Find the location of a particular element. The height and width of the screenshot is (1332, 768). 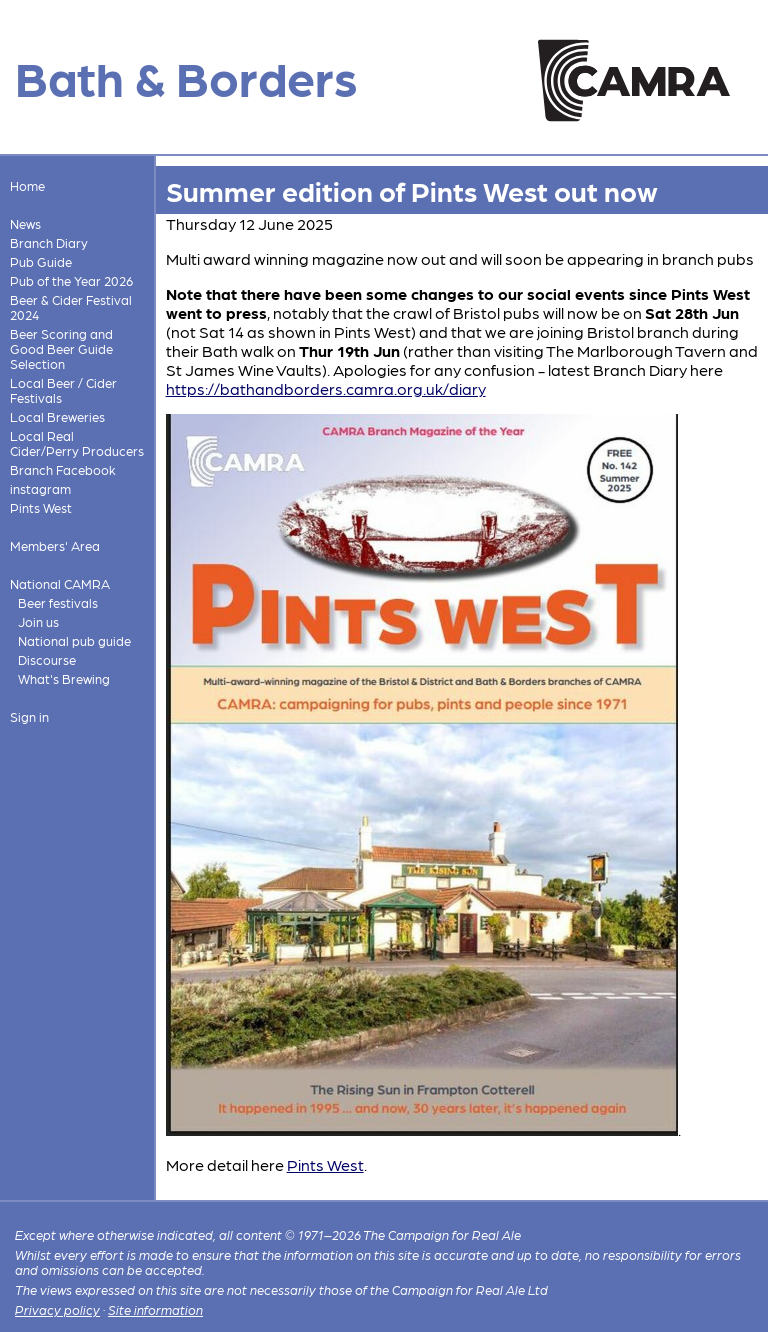

Home is located at coordinates (27, 185).